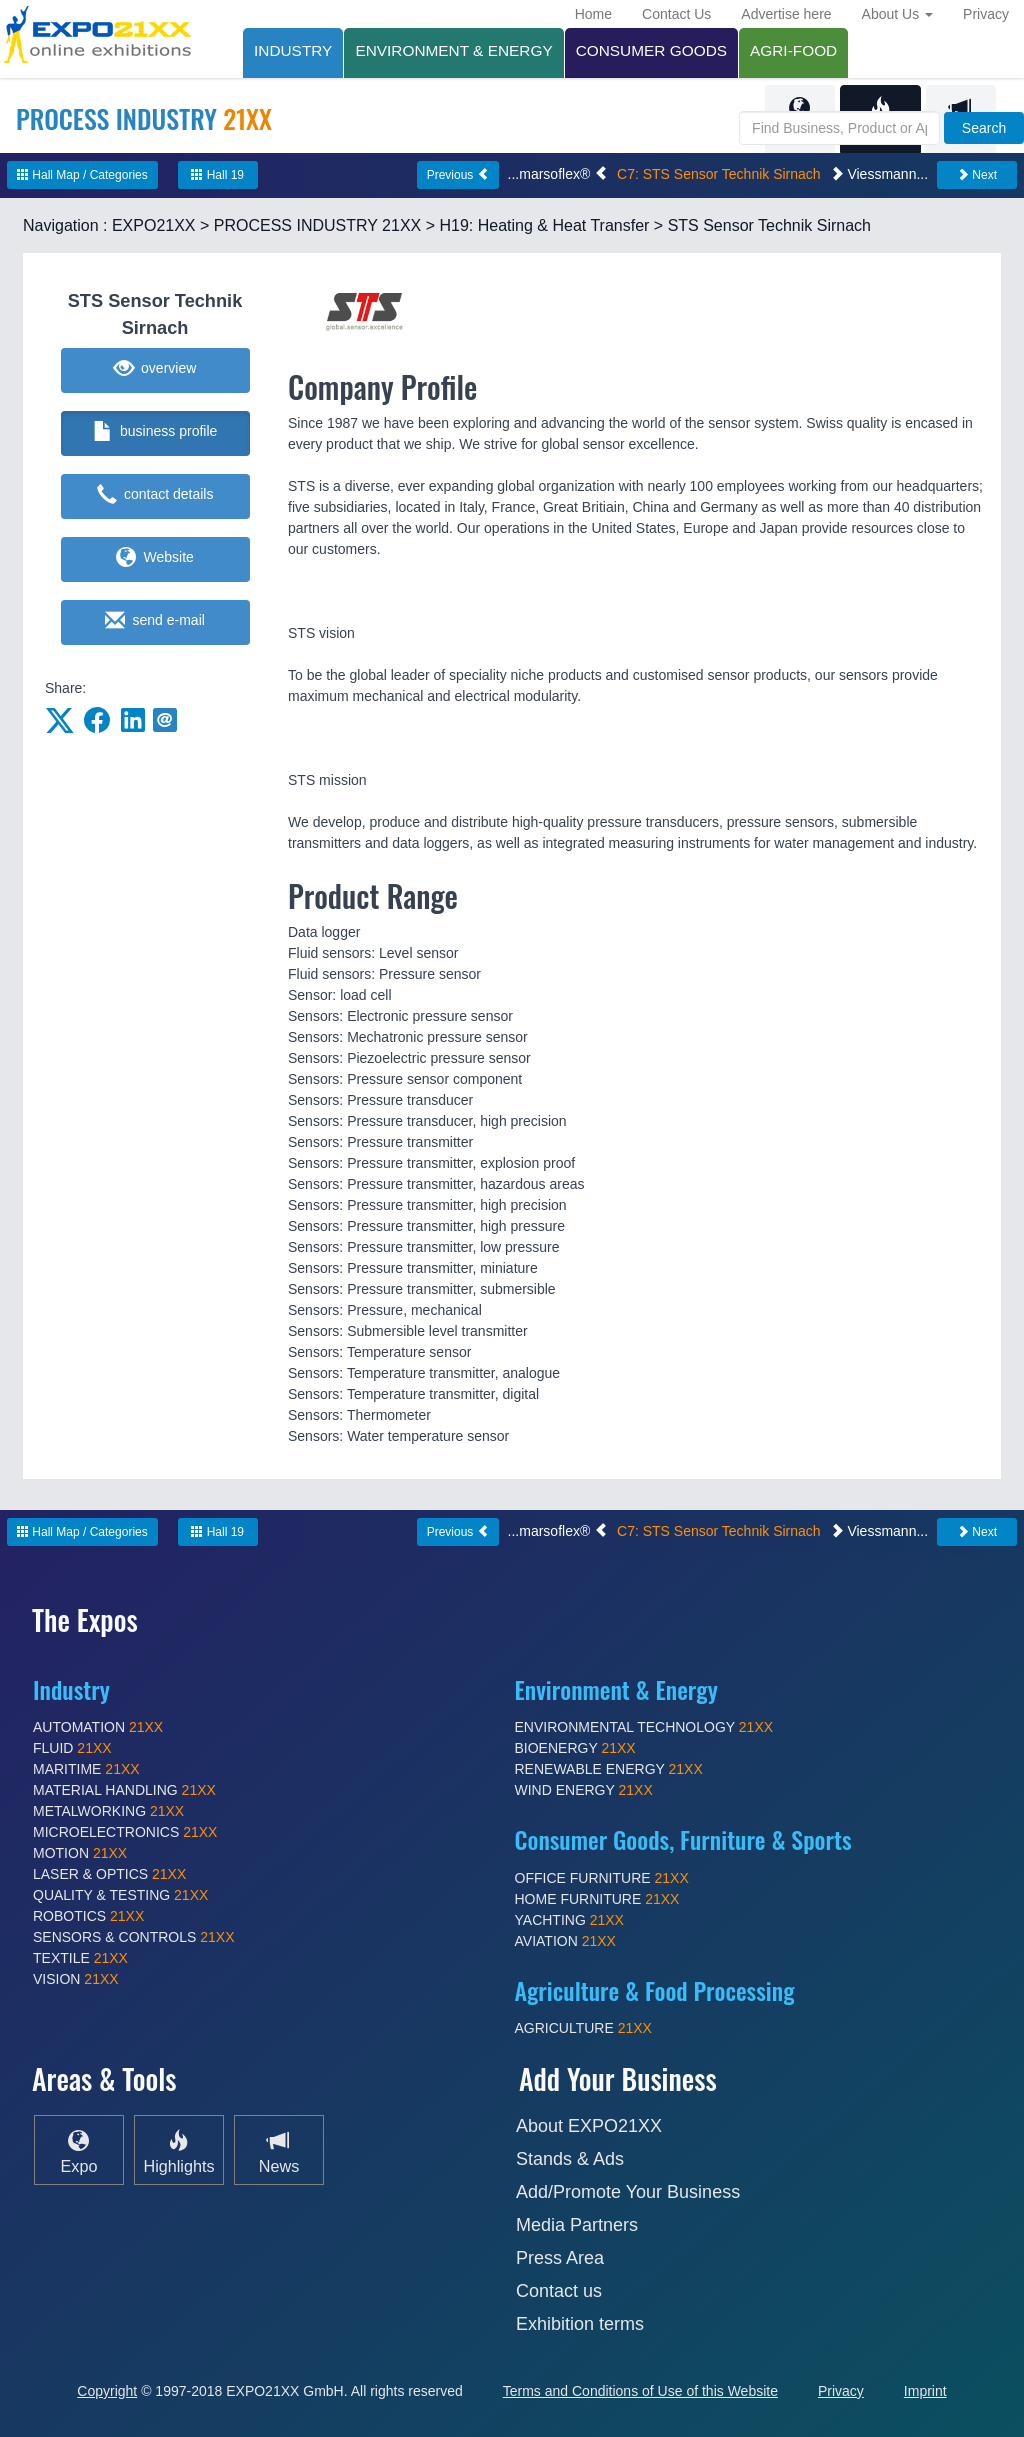 The image size is (1024, 2437). I want to click on Advertise here, so click(786, 14).